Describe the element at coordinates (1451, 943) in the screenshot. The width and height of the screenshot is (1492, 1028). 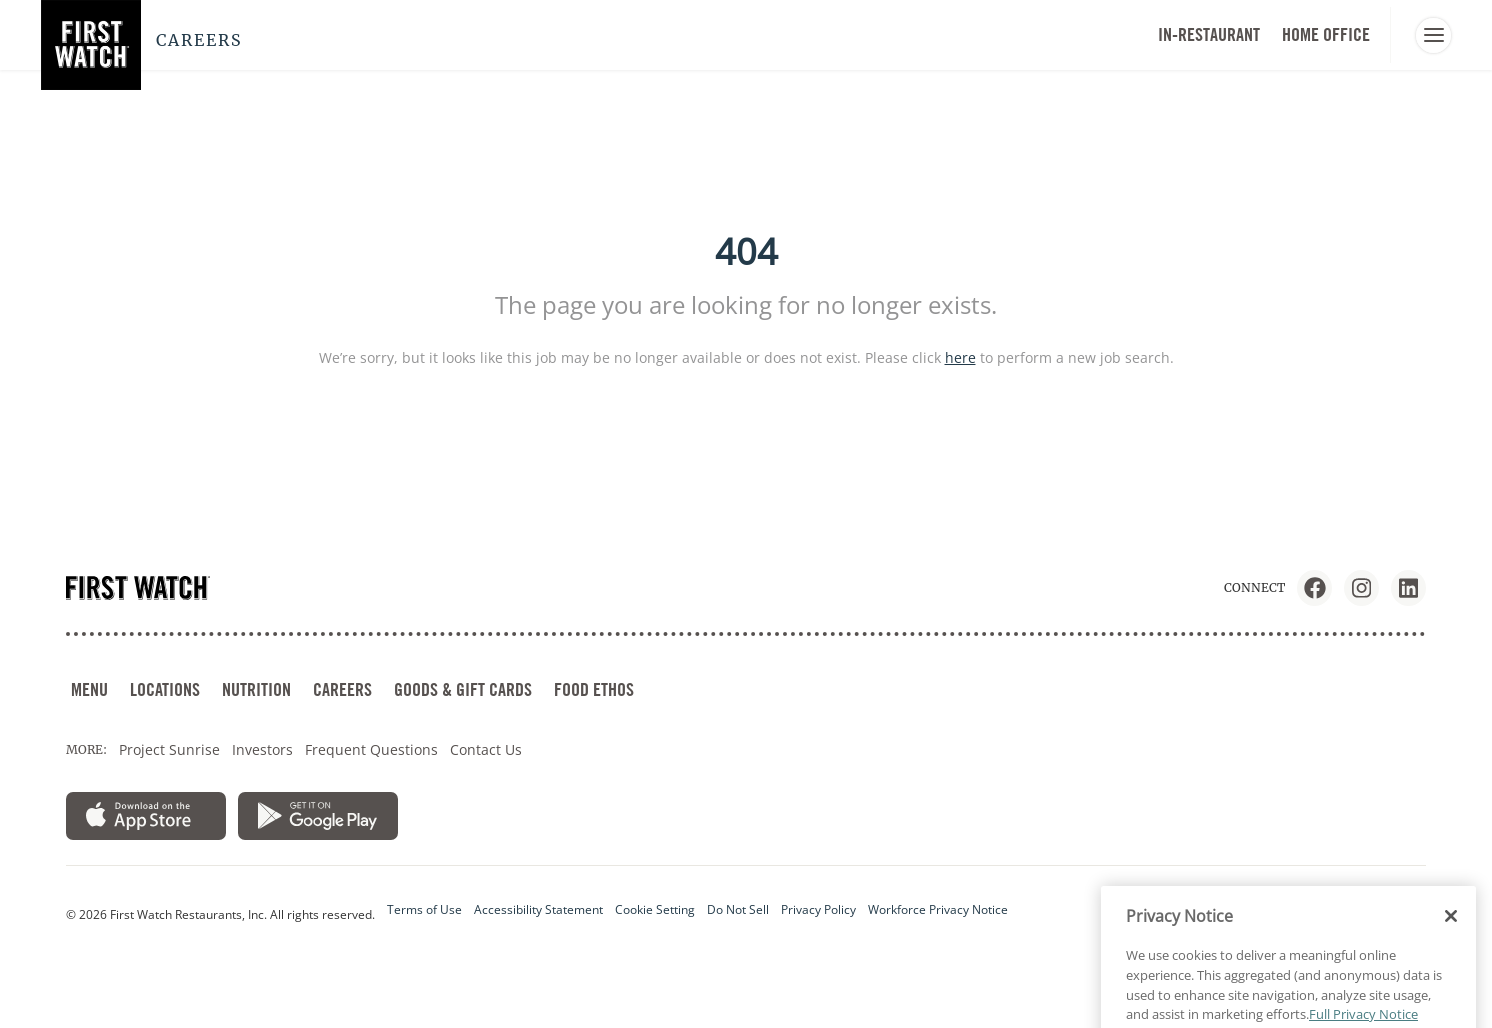
I see `[Close]` at that location.